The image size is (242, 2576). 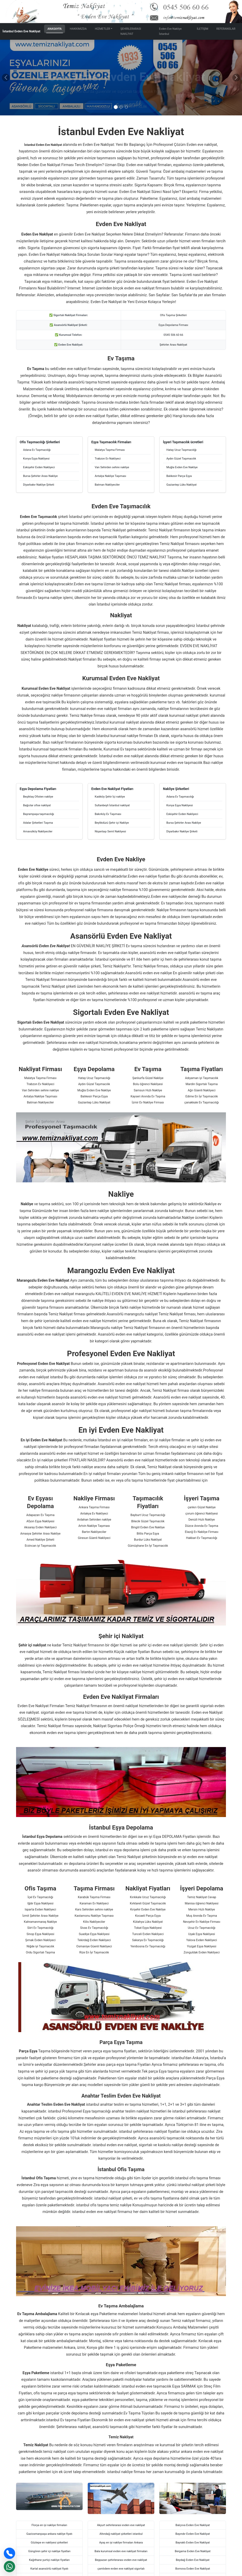 I want to click on Arnavutköy Nakliyeciler, so click(x=37, y=832).